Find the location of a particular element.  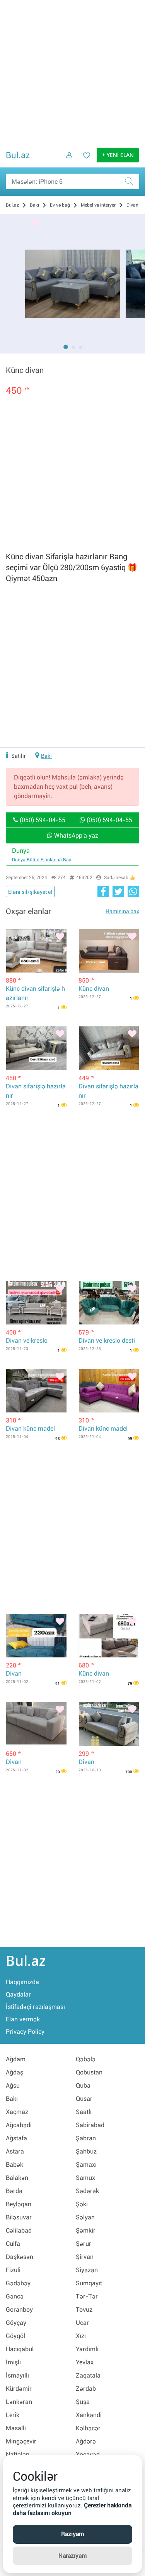

Gəncə is located at coordinates (15, 2296).